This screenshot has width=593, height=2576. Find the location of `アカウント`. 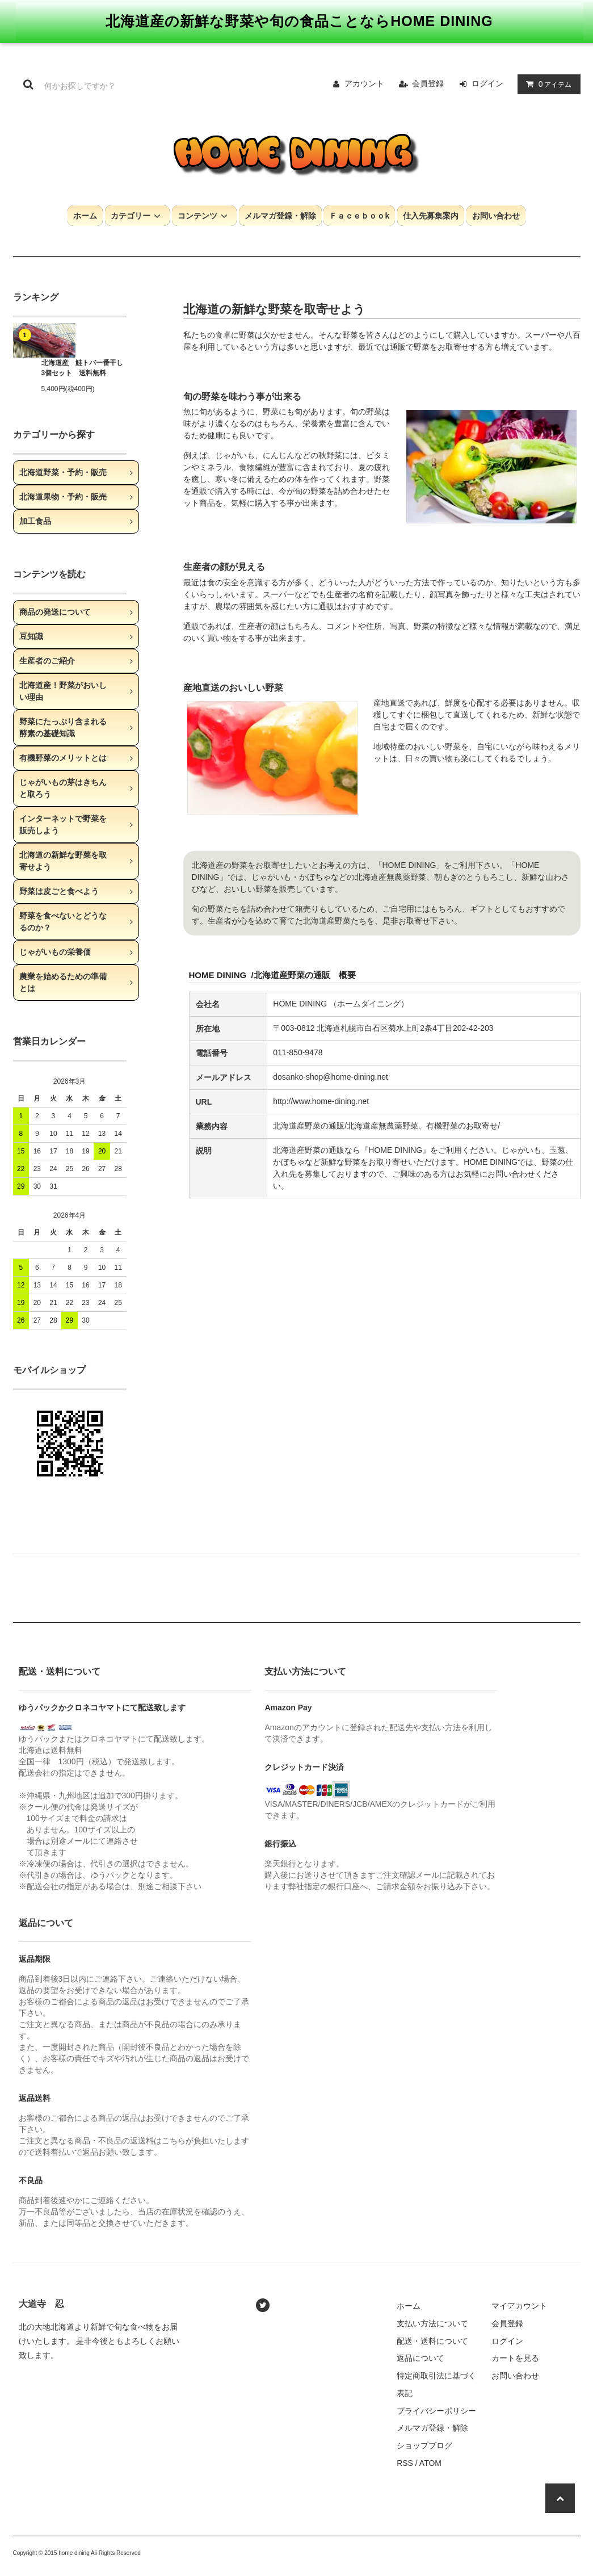

アカウント is located at coordinates (364, 83).